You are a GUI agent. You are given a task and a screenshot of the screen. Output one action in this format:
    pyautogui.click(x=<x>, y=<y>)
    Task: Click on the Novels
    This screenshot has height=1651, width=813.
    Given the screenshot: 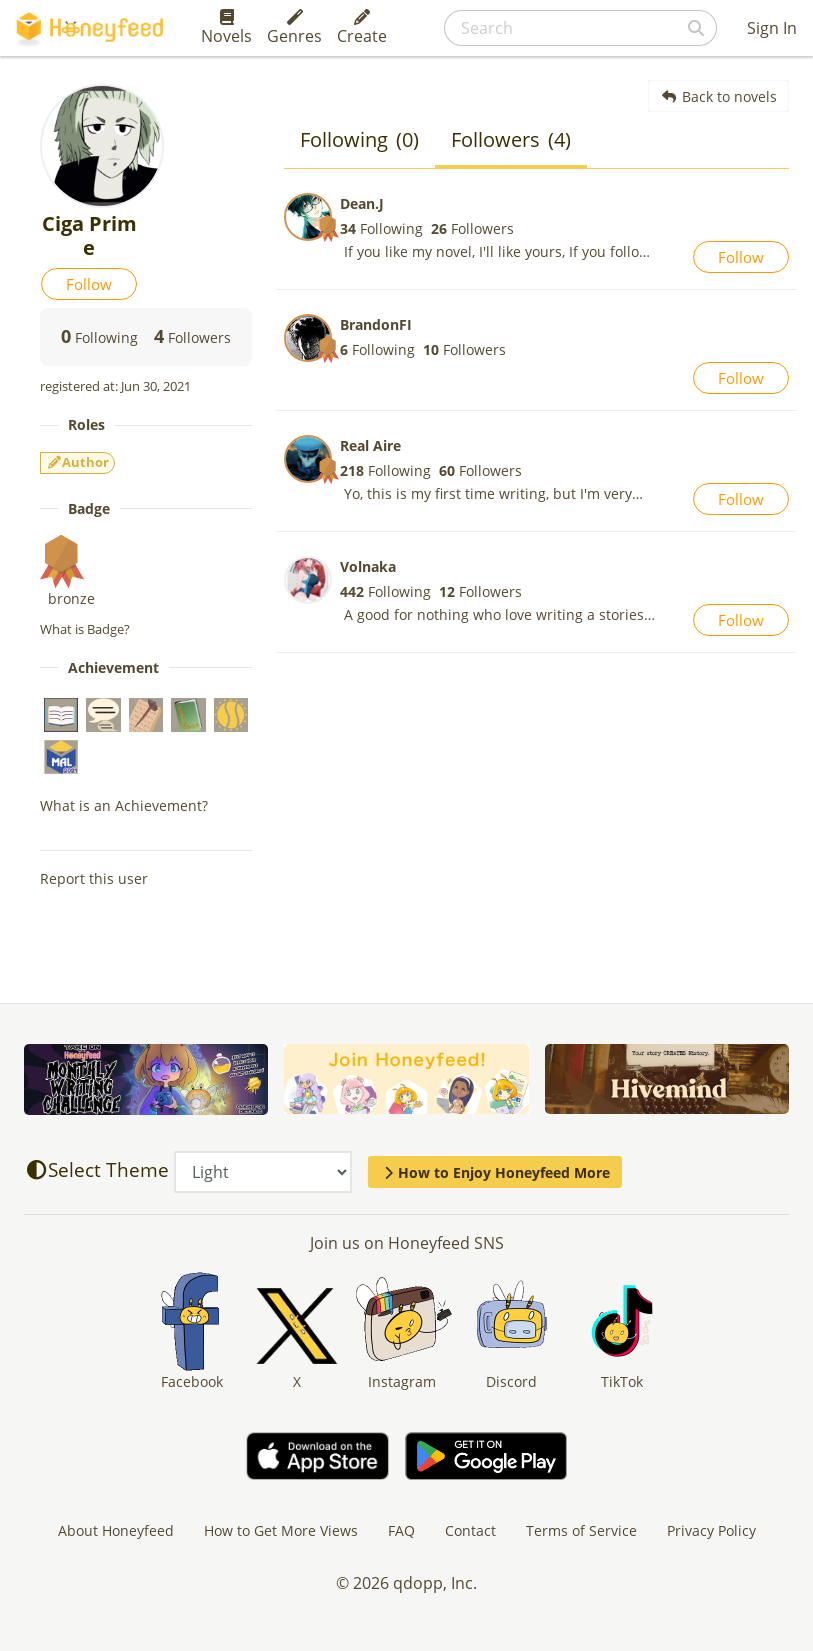 What is the action you would take?
    pyautogui.click(x=226, y=28)
    